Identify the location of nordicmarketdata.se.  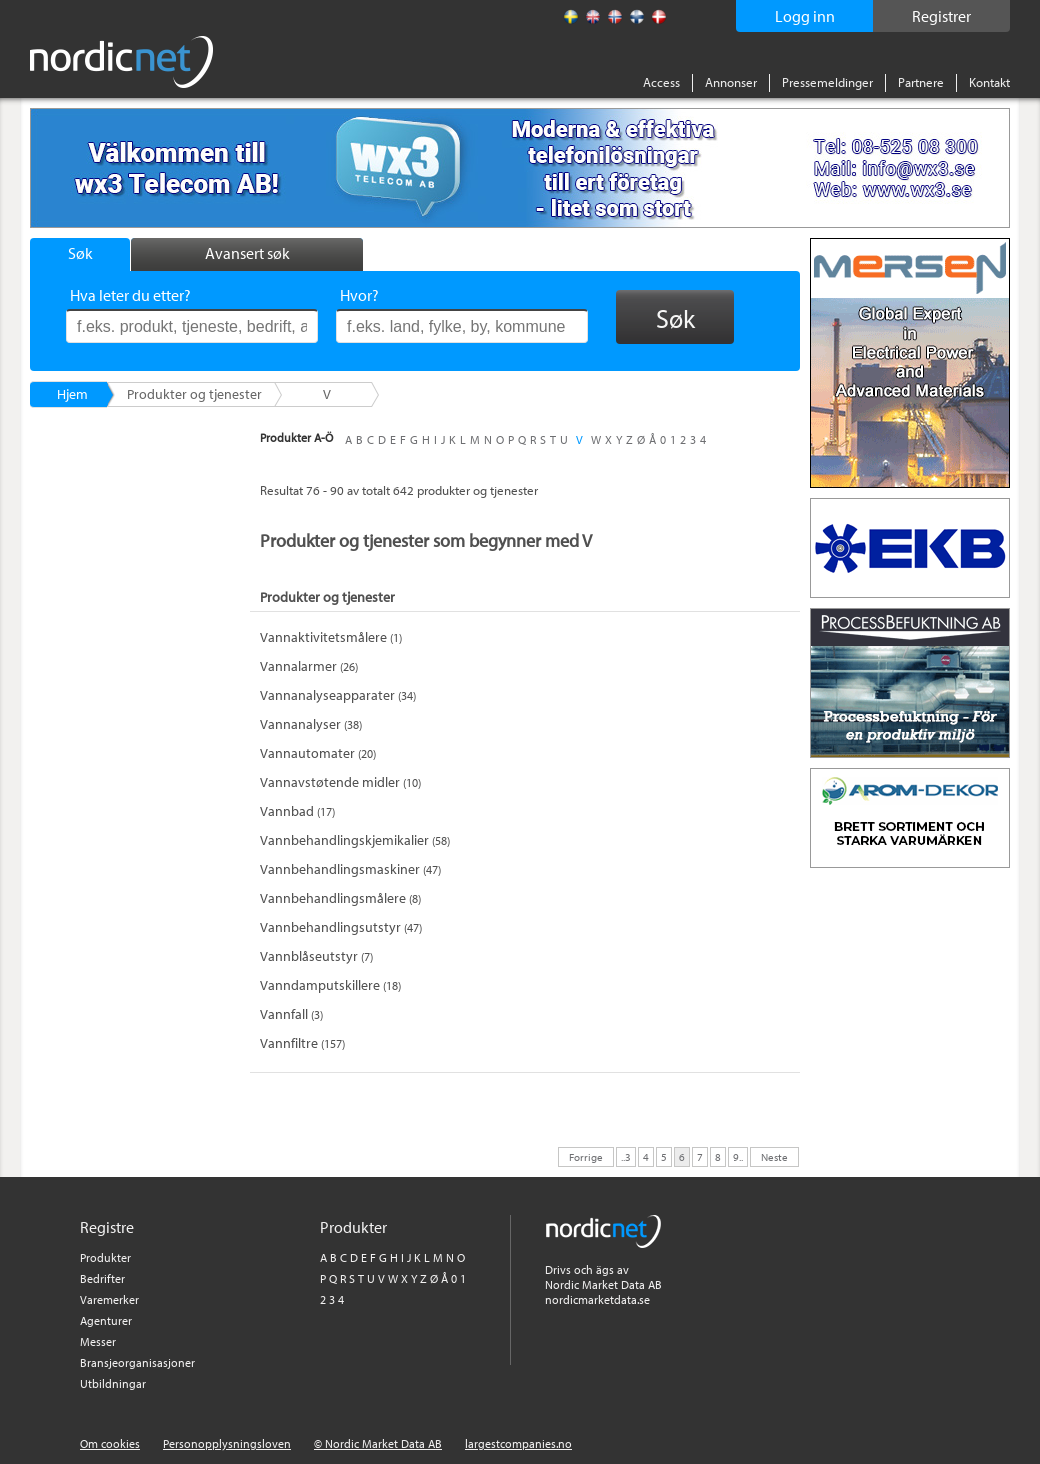
(597, 1299).